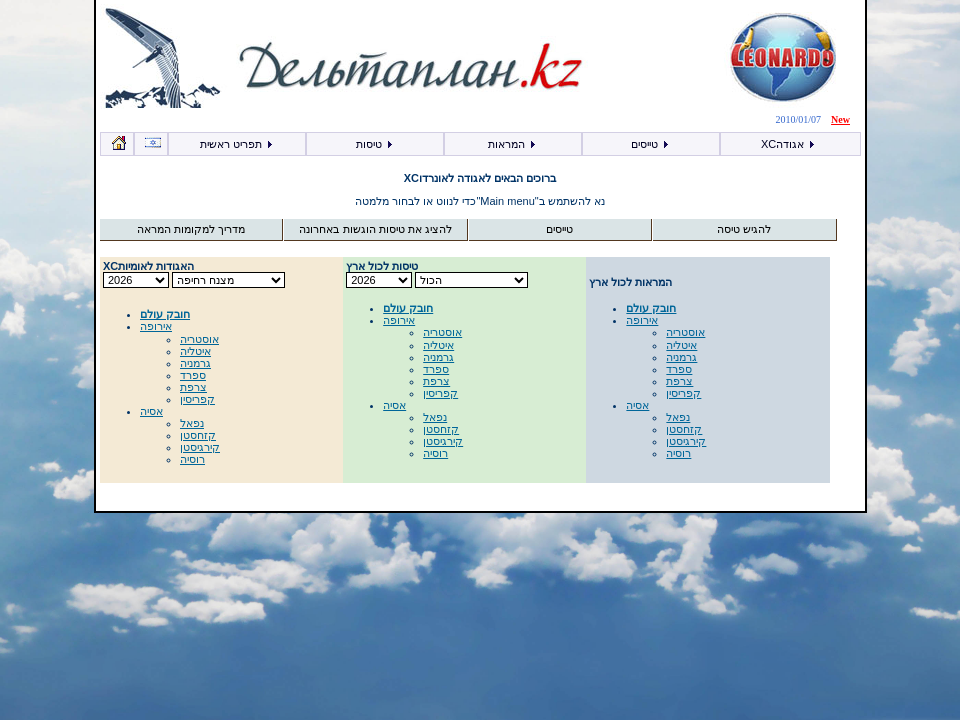  What do you see at coordinates (195, 351) in the screenshot?
I see `איטליה` at bounding box center [195, 351].